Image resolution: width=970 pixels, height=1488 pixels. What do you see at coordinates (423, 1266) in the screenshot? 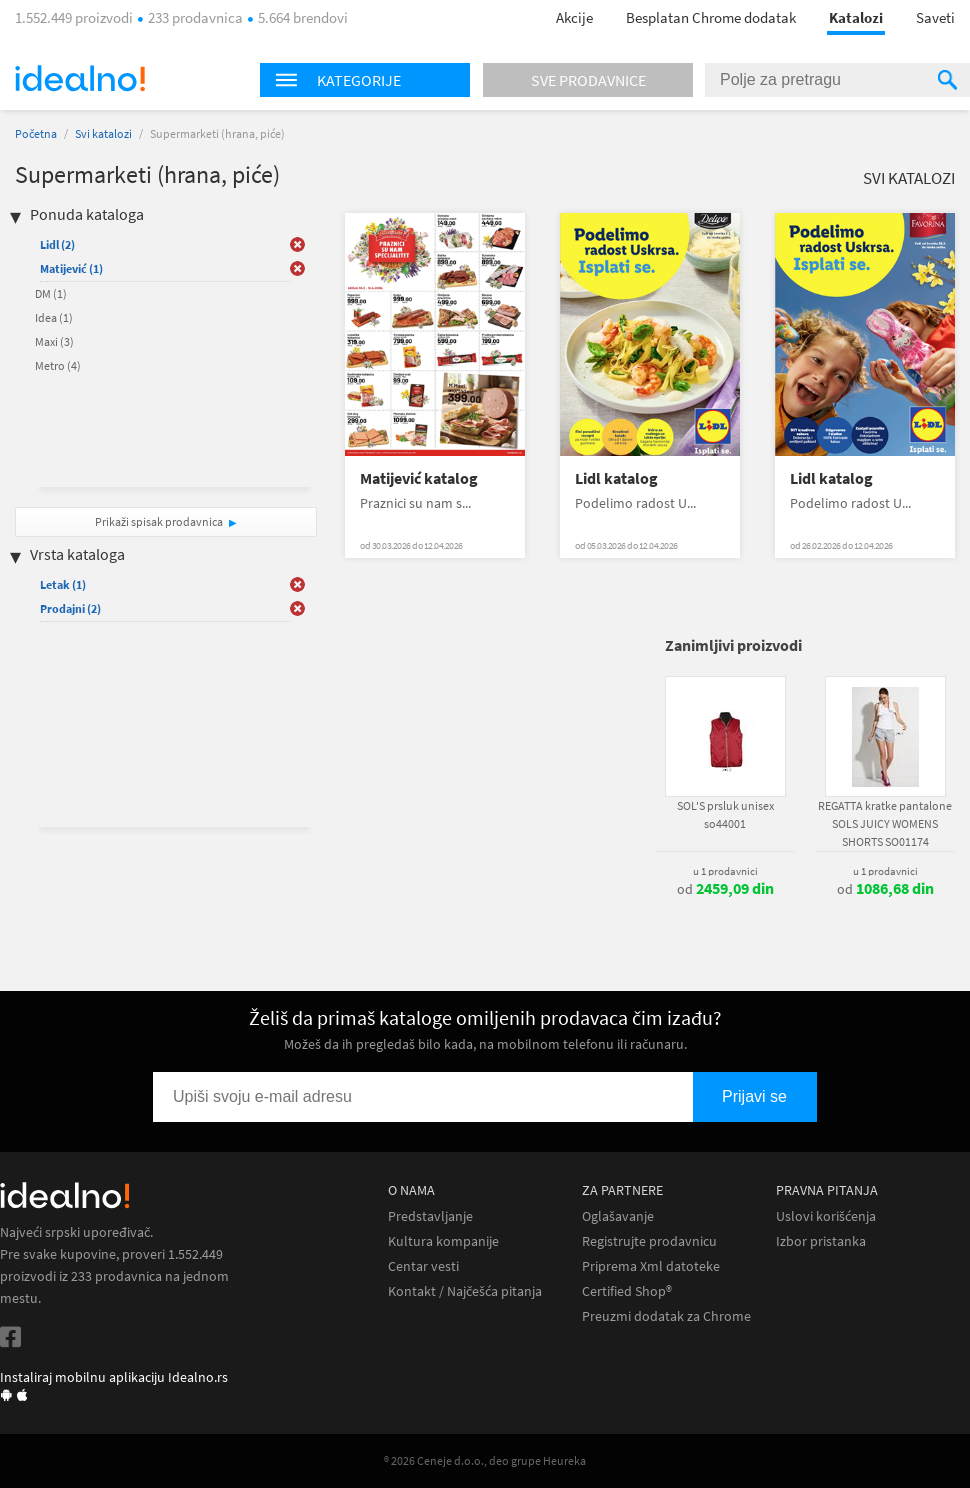
I see `Centar vesti` at bounding box center [423, 1266].